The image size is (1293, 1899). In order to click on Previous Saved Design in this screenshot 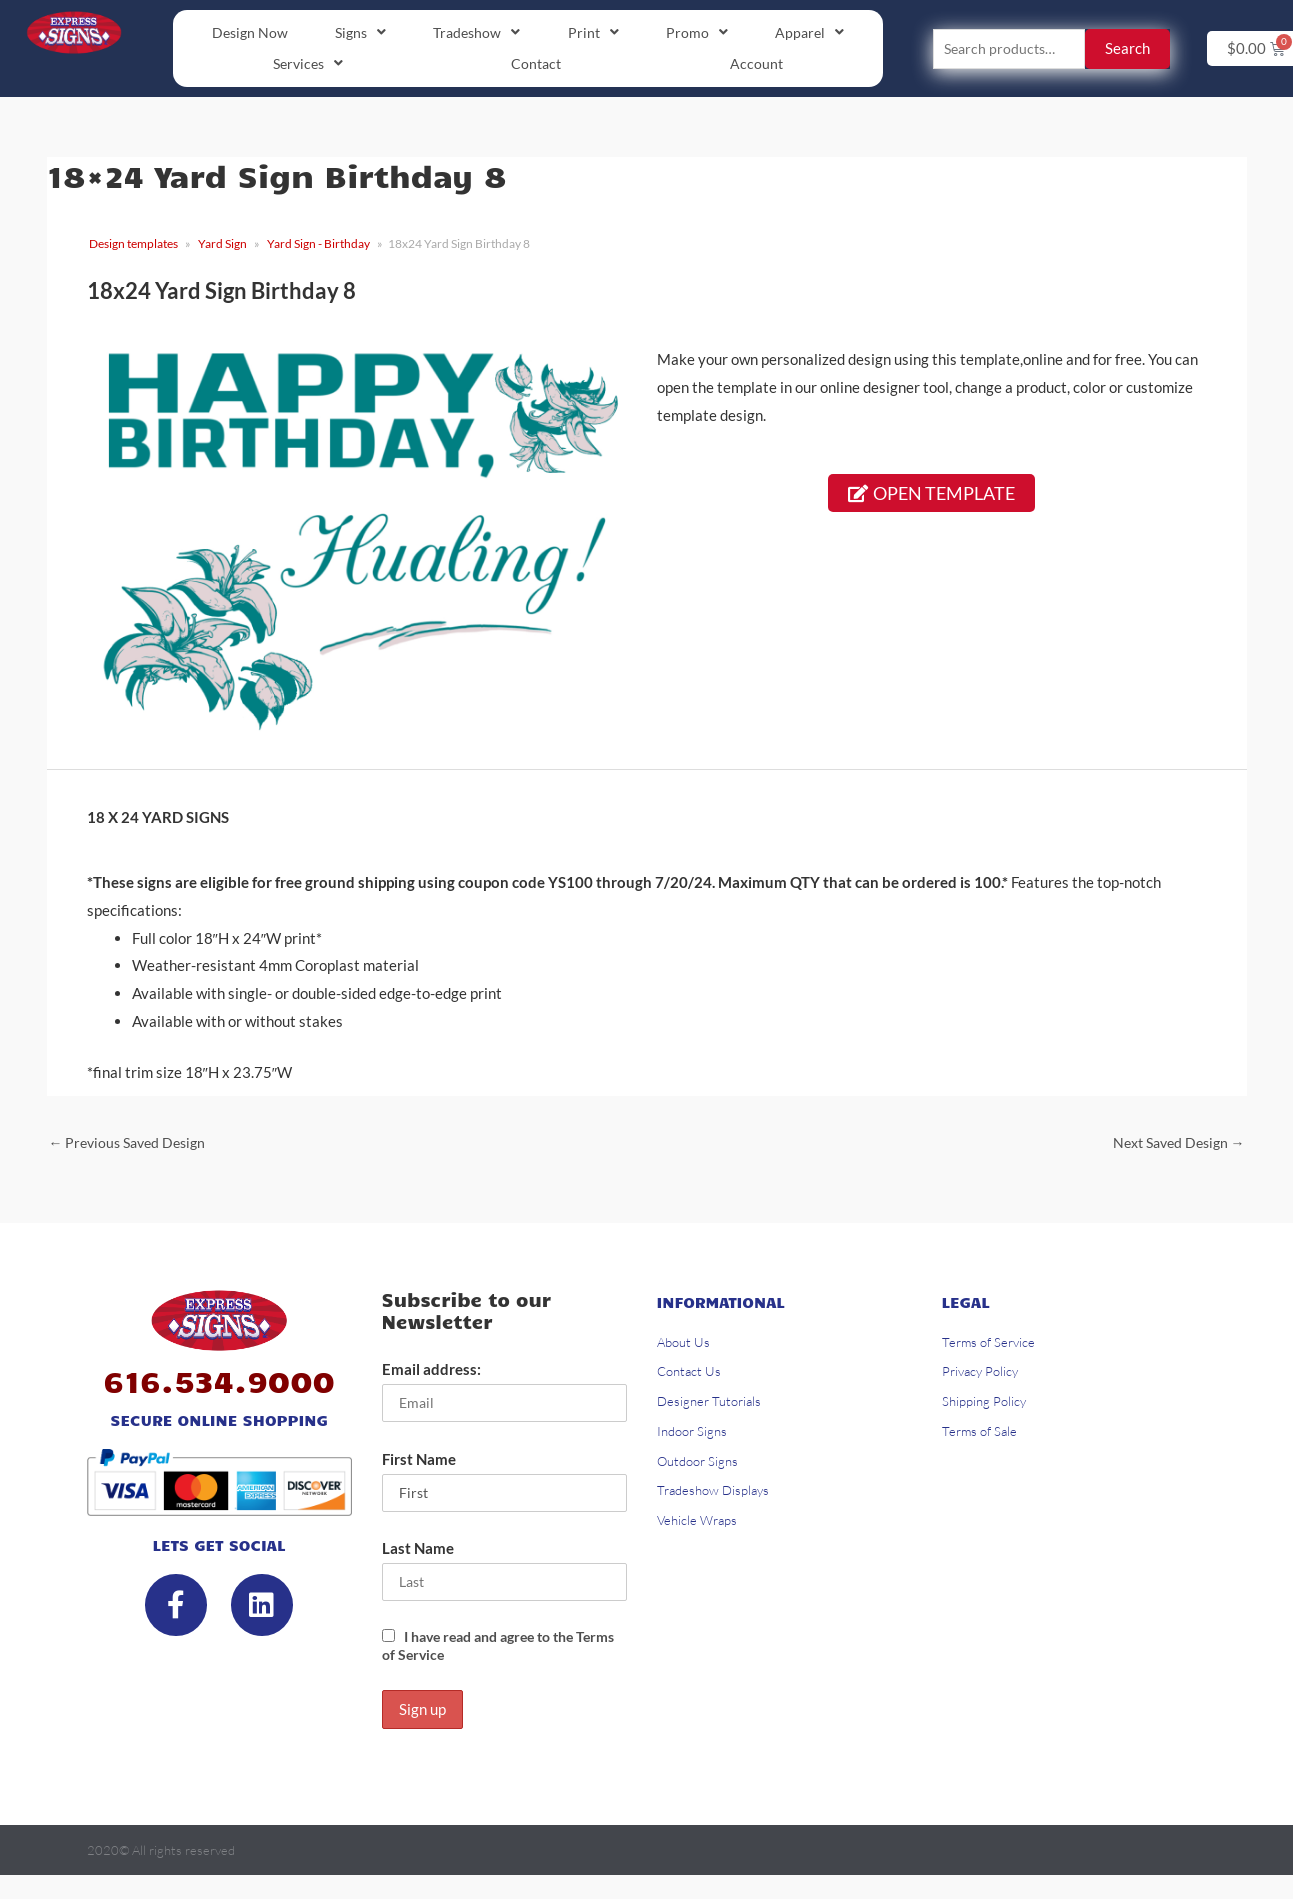, I will do `click(133, 1146)`.